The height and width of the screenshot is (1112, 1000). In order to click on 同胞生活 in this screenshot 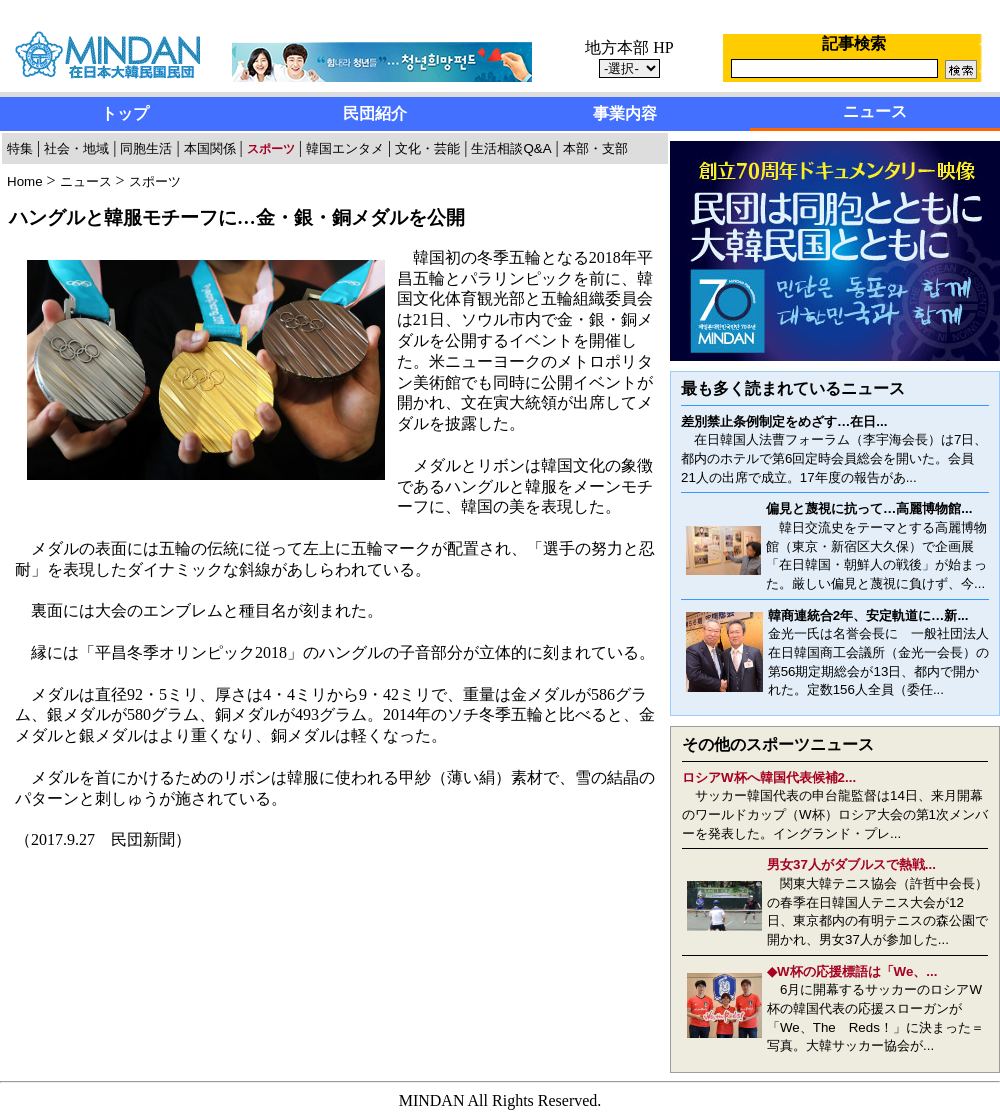, I will do `click(146, 148)`.